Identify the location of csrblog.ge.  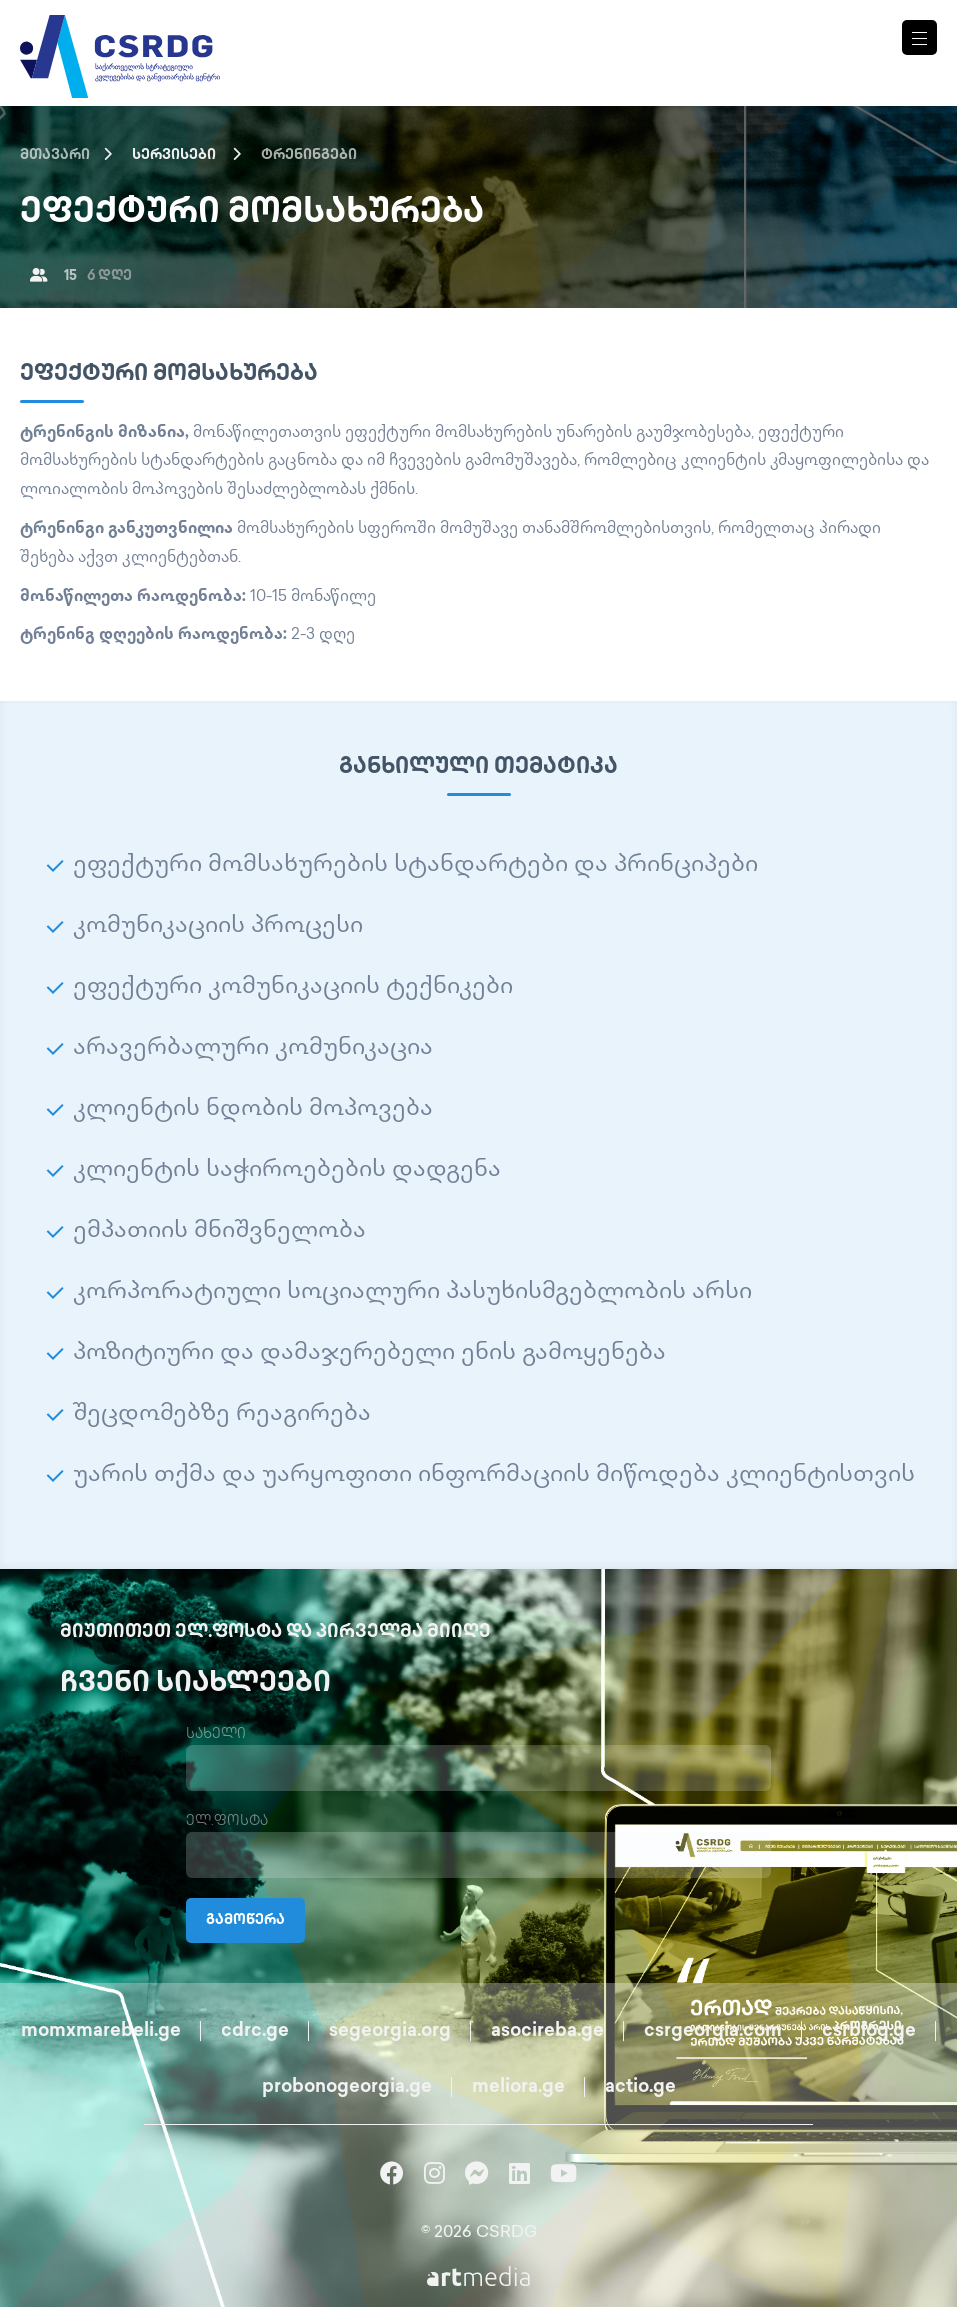
(869, 2031).